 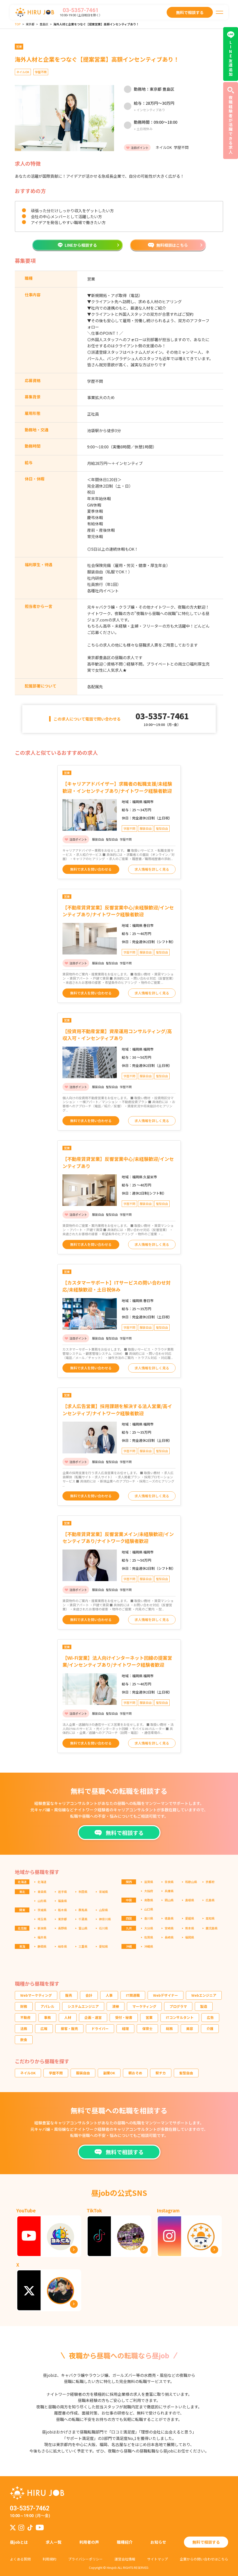 What do you see at coordinates (36, 1995) in the screenshot?
I see `Webマーケティング` at bounding box center [36, 1995].